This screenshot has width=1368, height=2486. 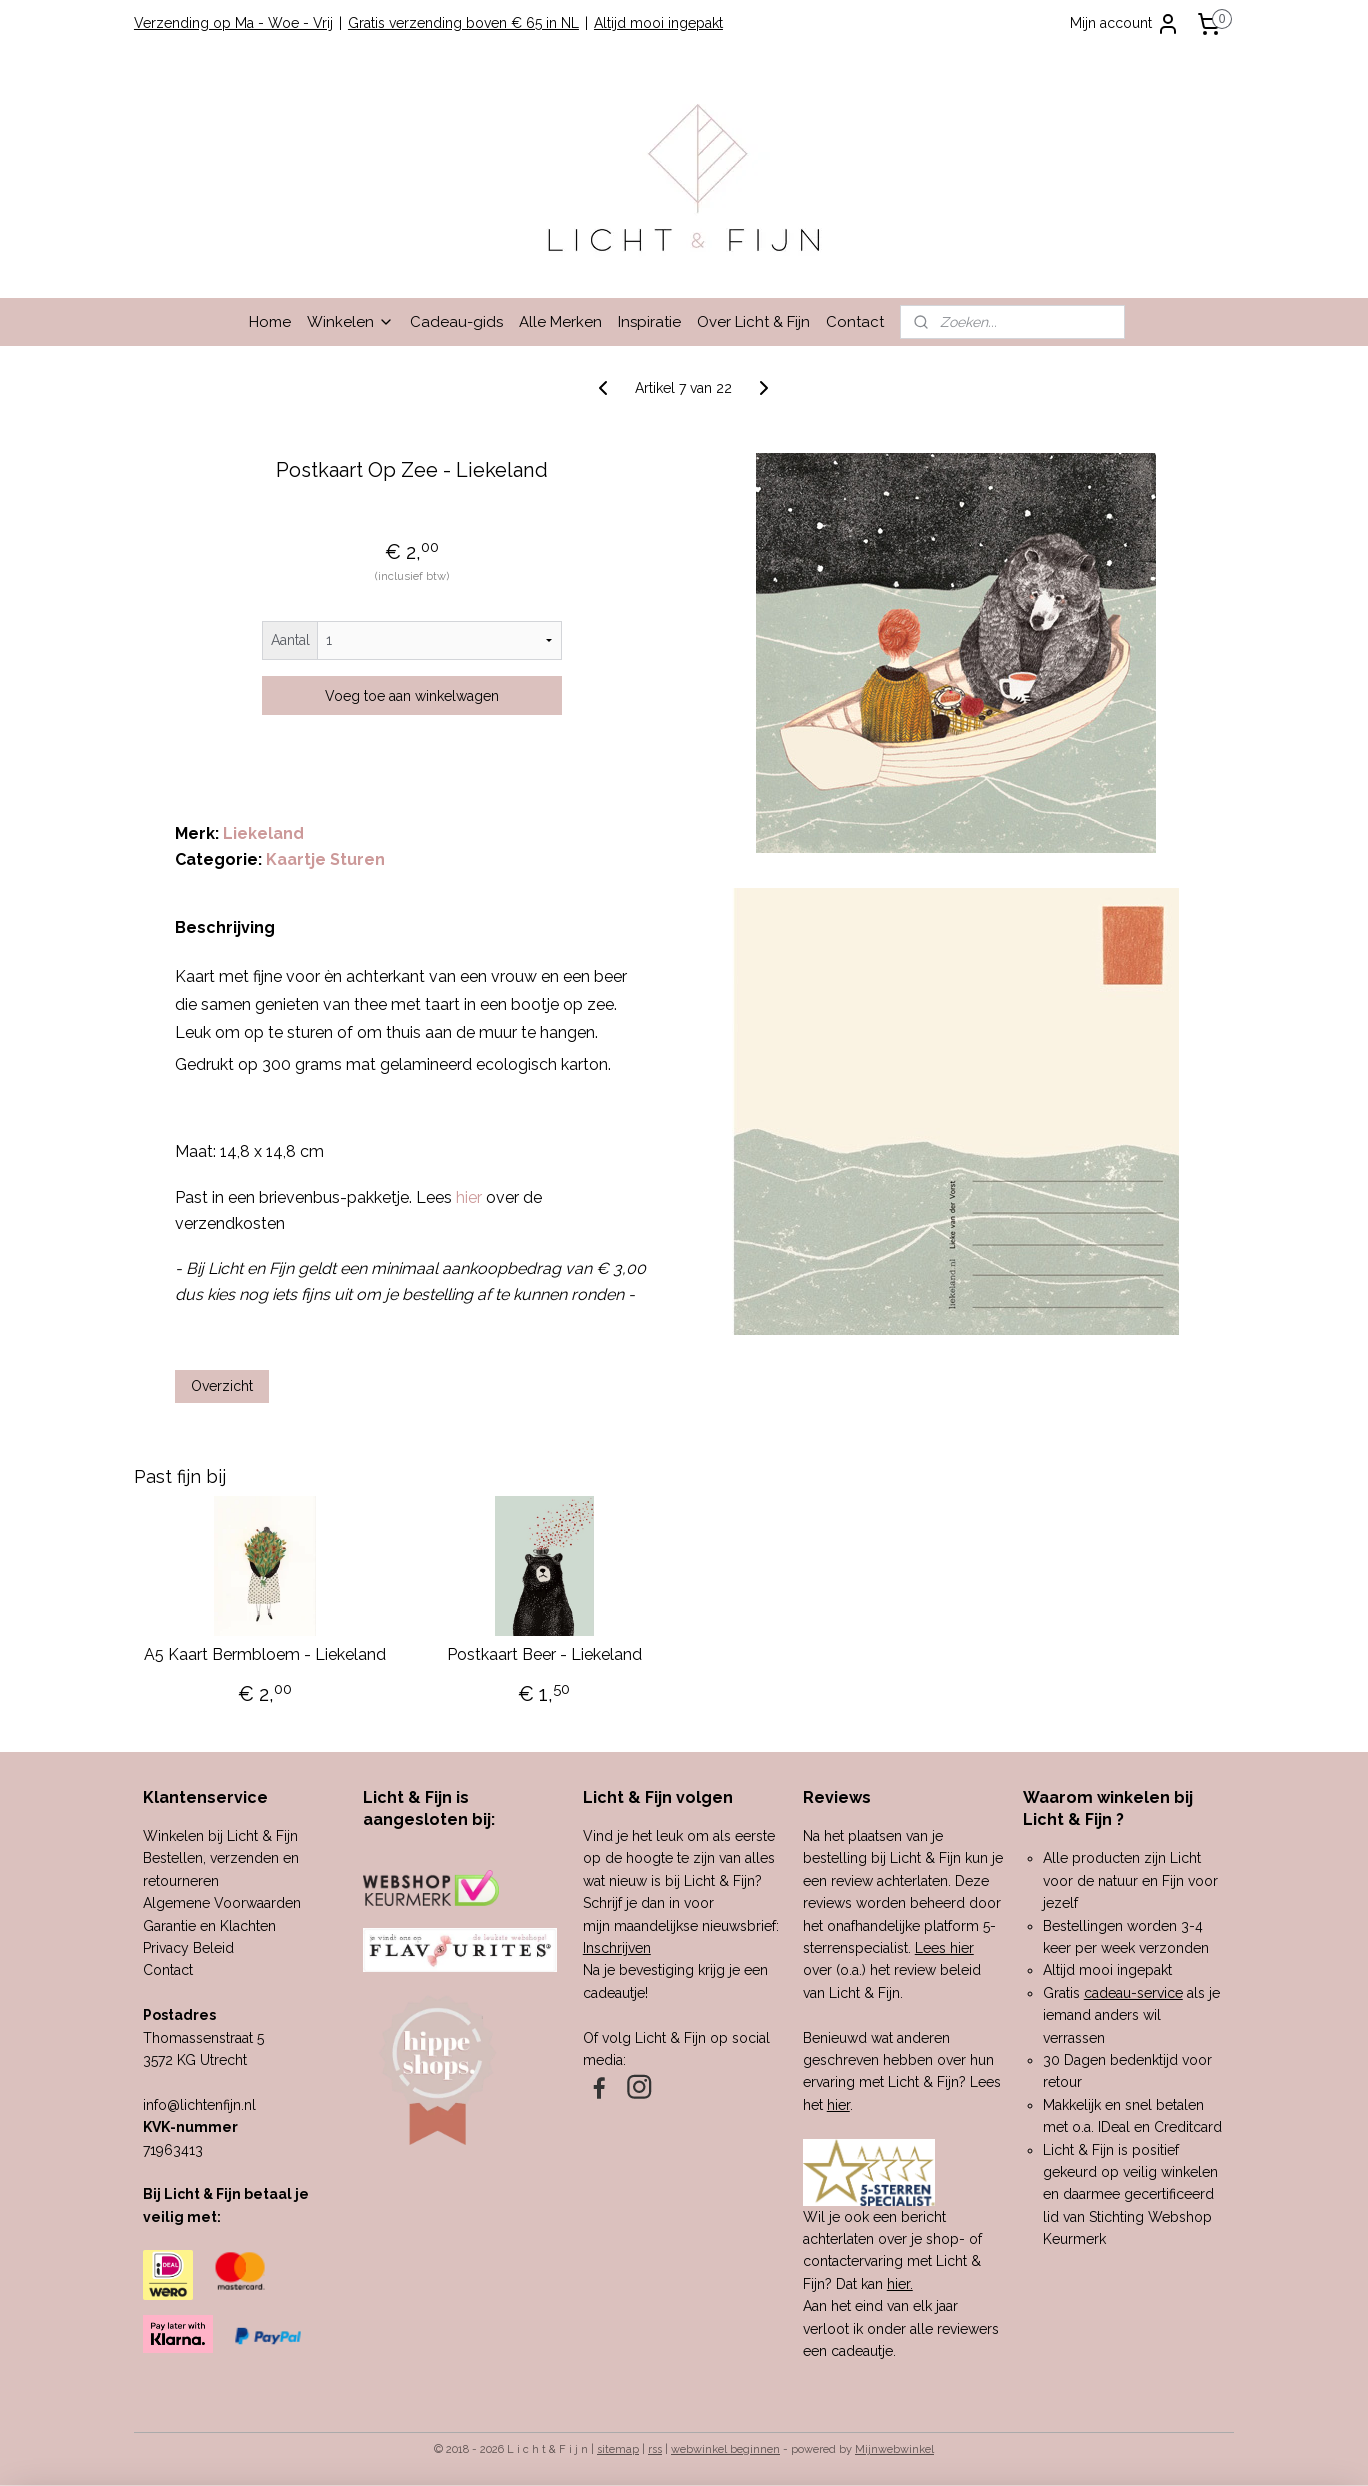 What do you see at coordinates (658, 23) in the screenshot?
I see `Altijd mooi ingepakt` at bounding box center [658, 23].